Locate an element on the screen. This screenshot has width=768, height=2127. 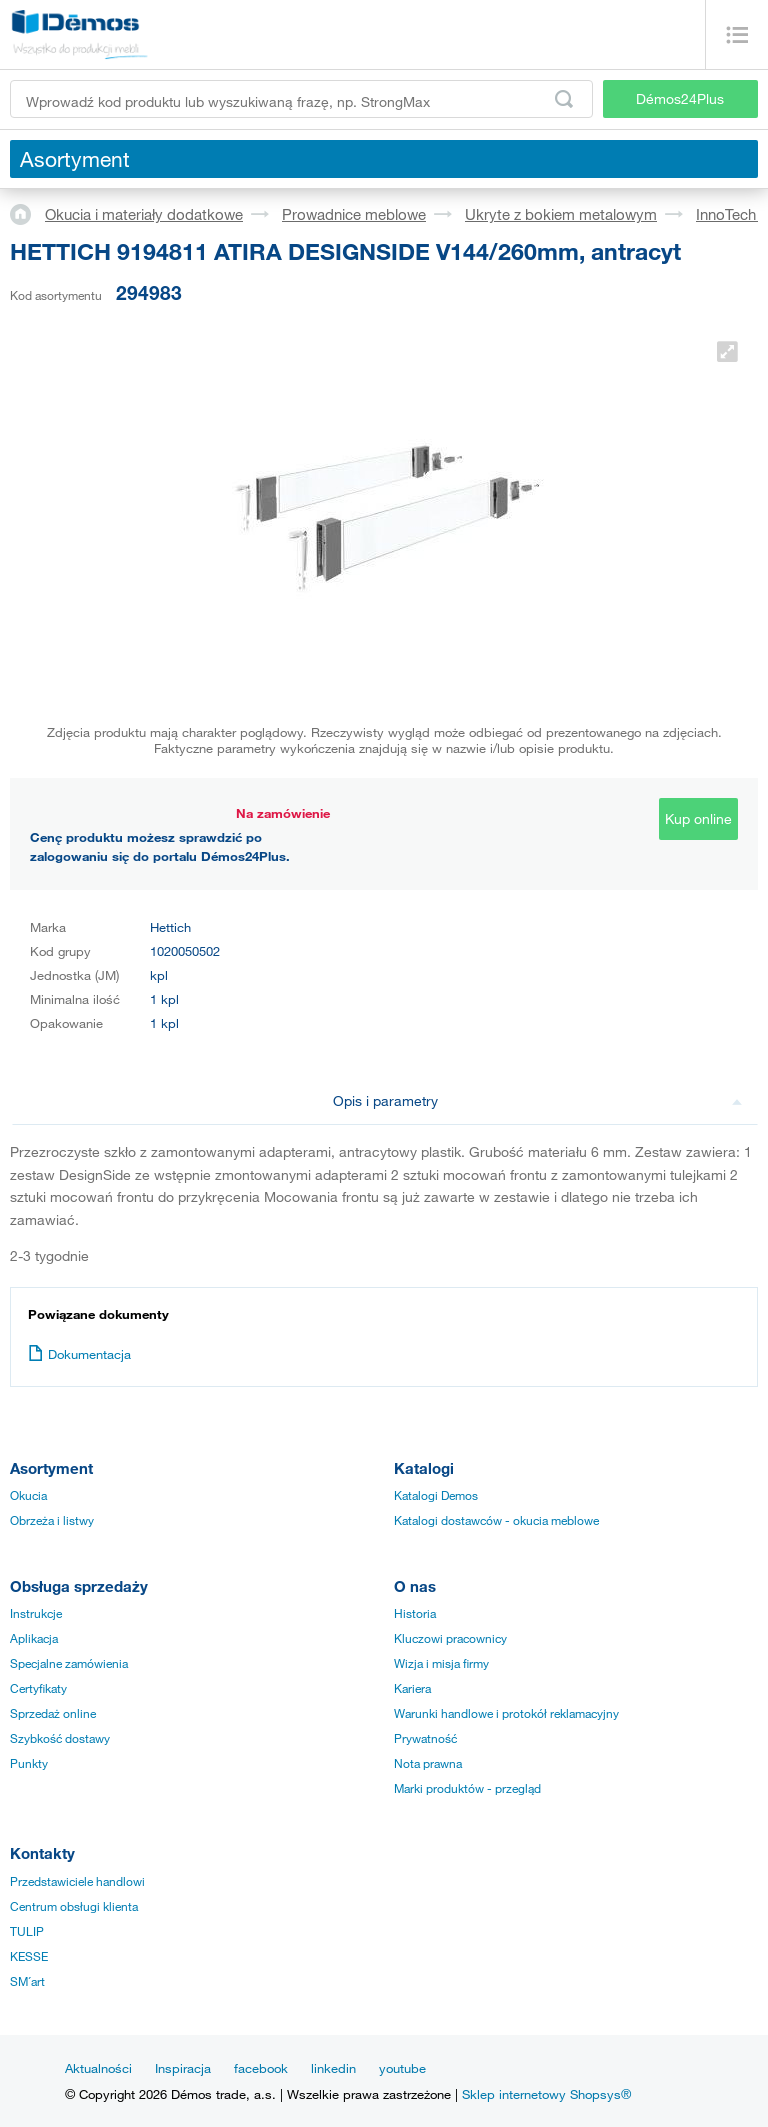
Dokumentacja is located at coordinates (79, 1354).